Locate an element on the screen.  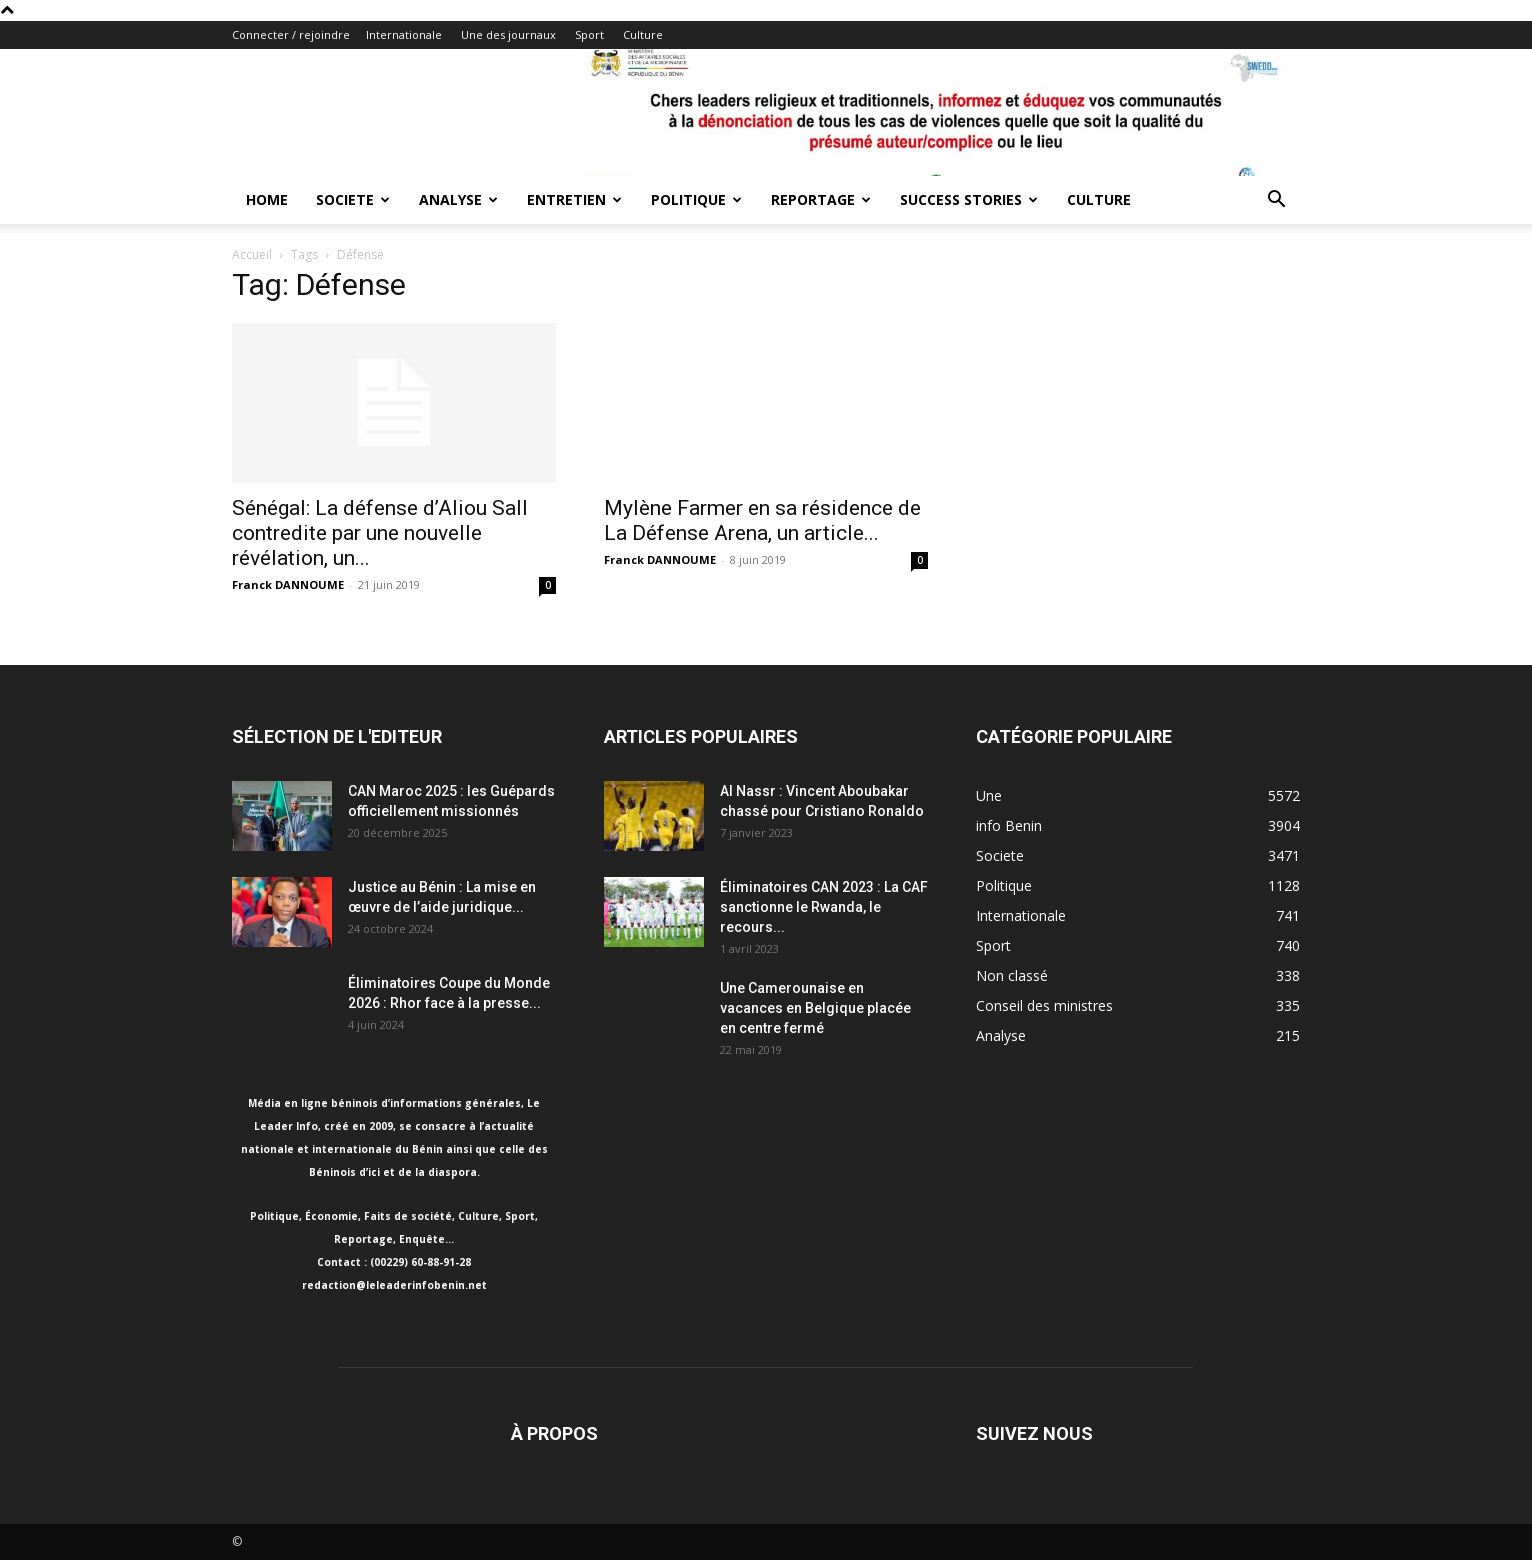
Success Stories is located at coordinates (969, 199).